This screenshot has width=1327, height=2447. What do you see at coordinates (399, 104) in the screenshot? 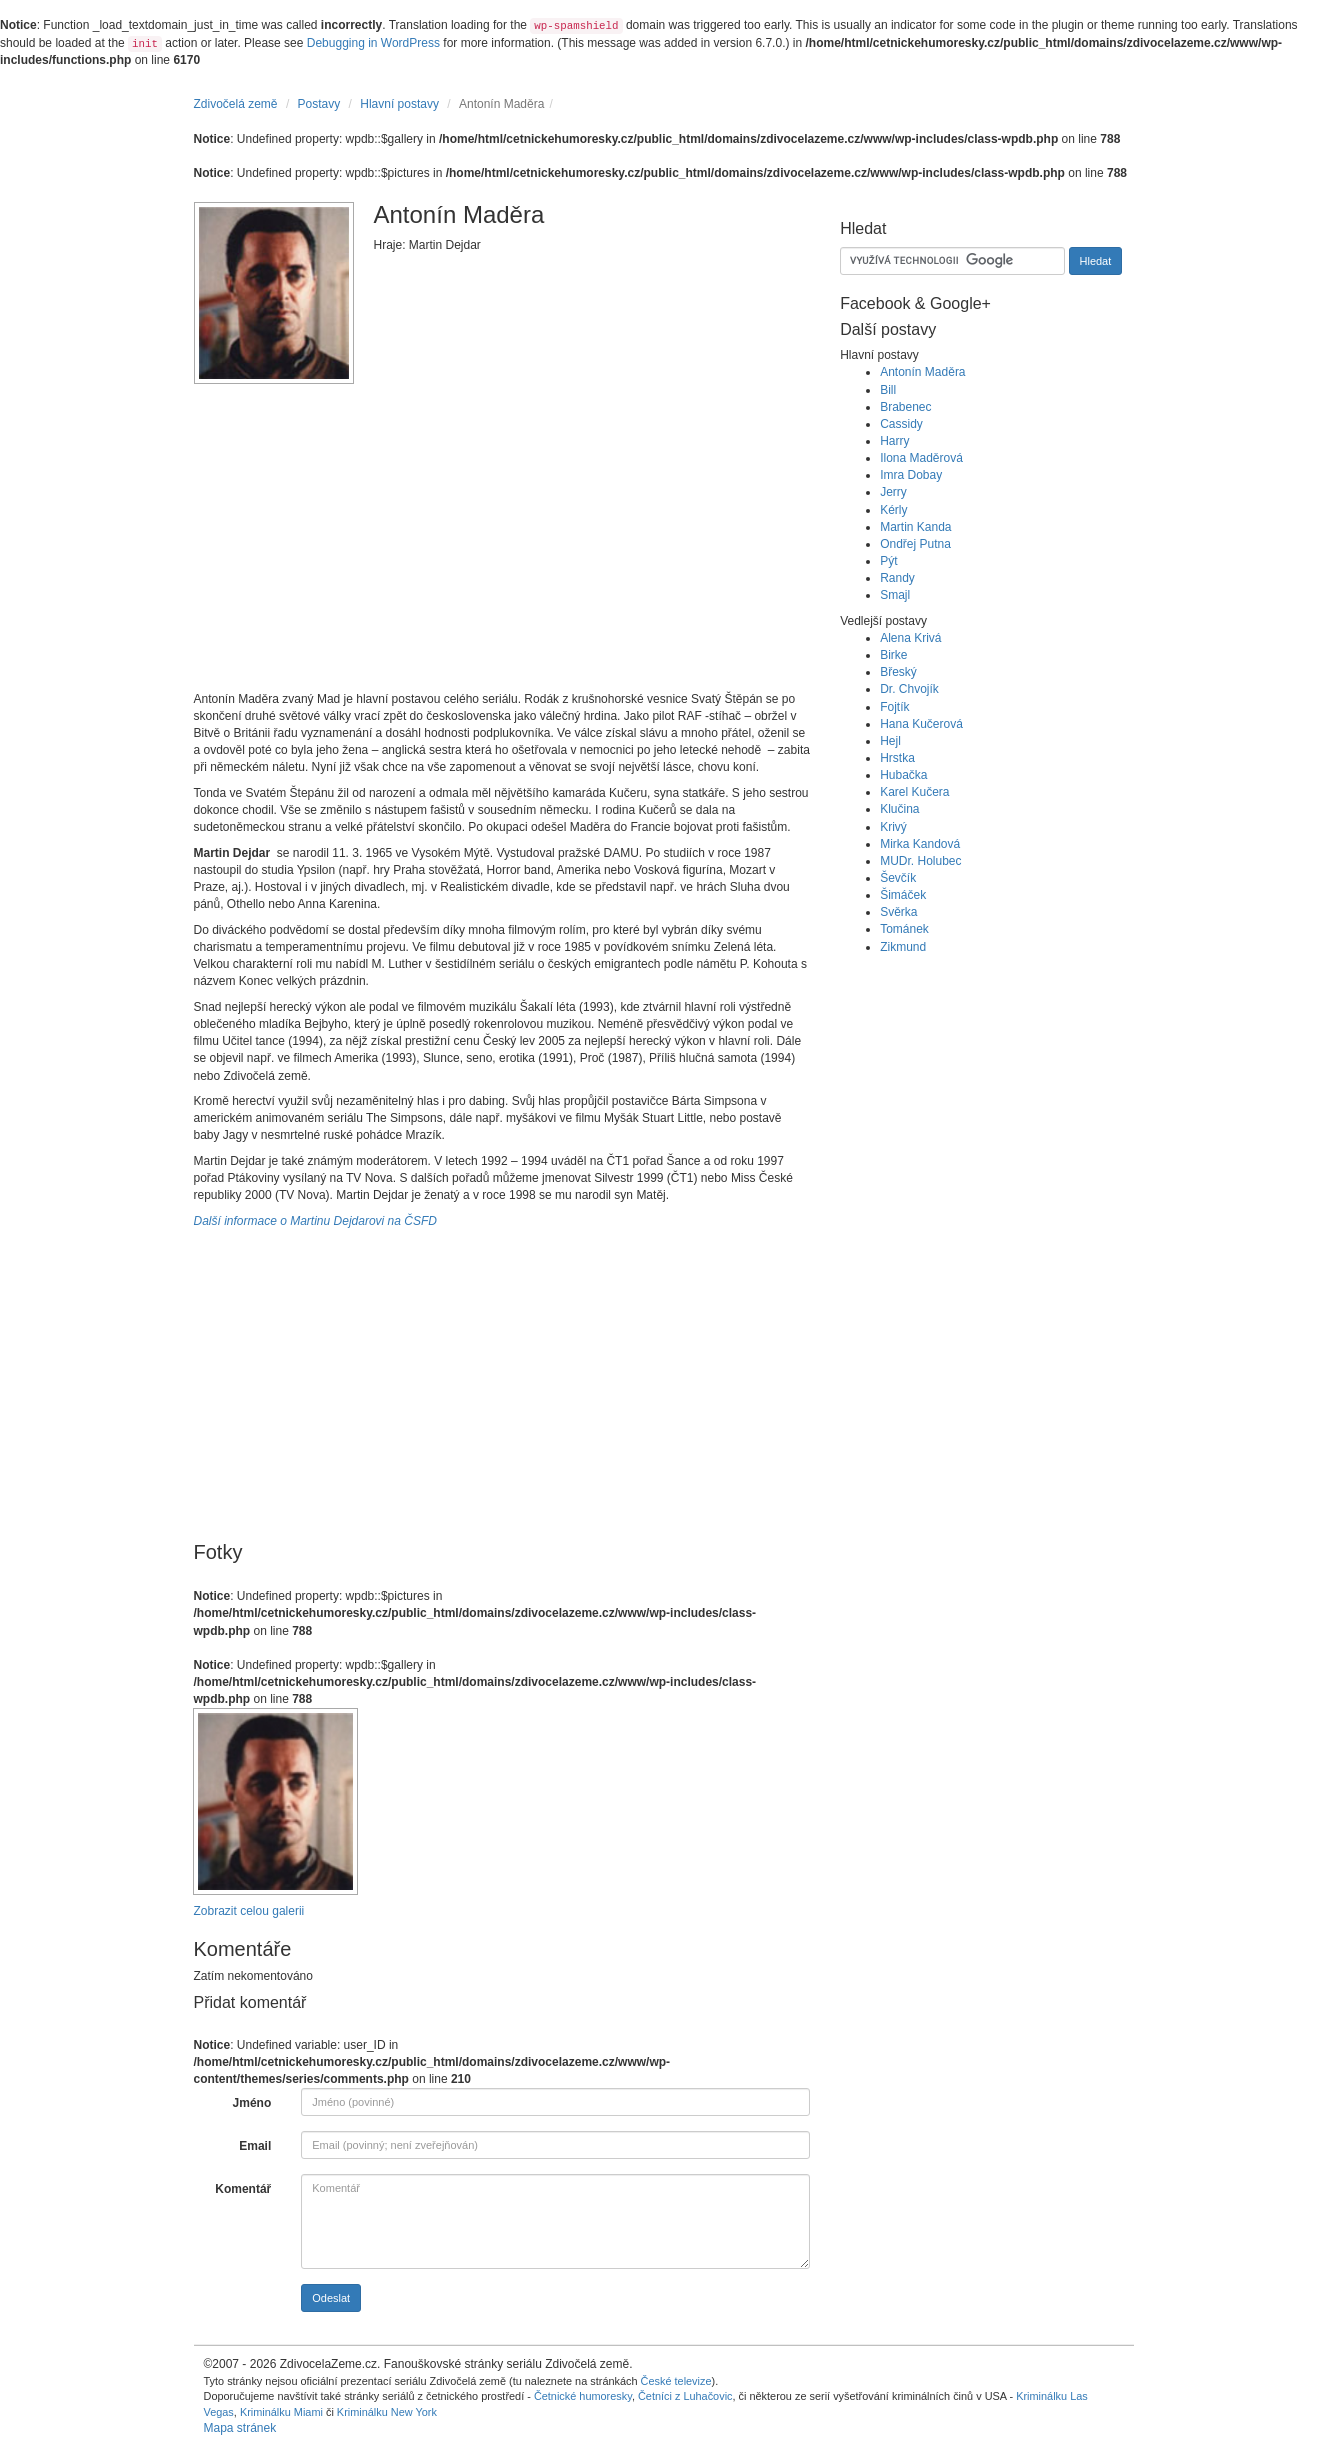
I see `Hlavní postavy` at bounding box center [399, 104].